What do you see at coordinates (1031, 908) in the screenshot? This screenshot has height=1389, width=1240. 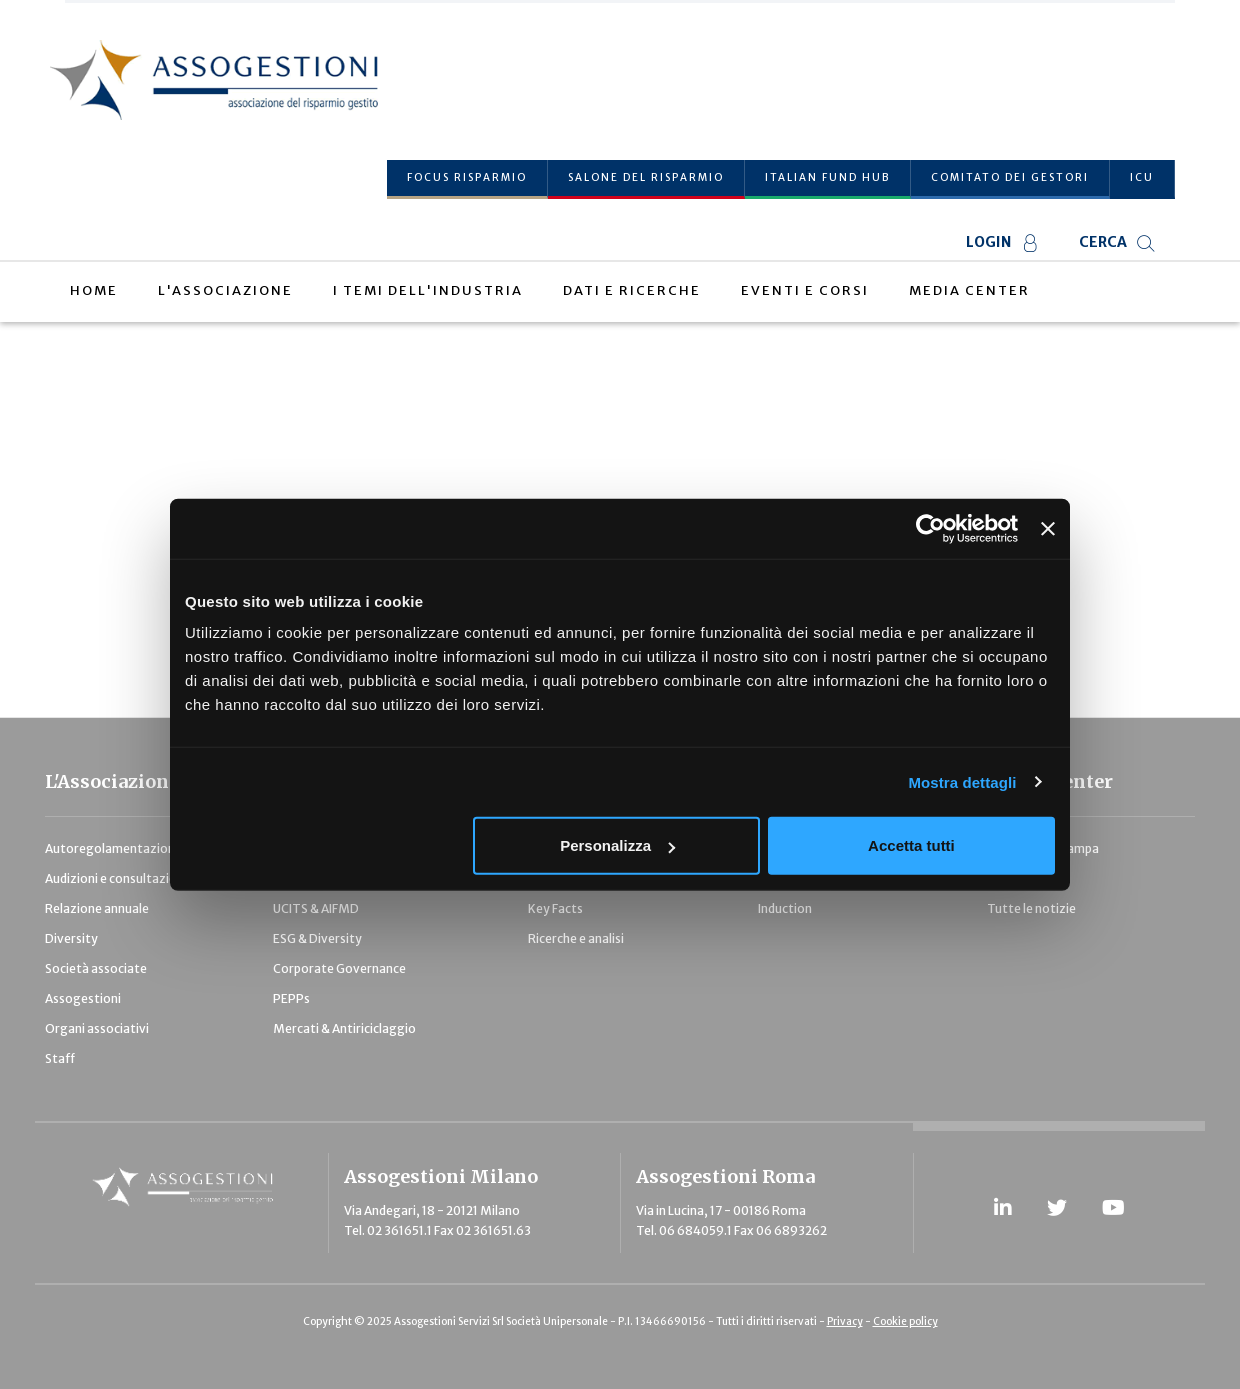 I see `Tutte le notizie` at bounding box center [1031, 908].